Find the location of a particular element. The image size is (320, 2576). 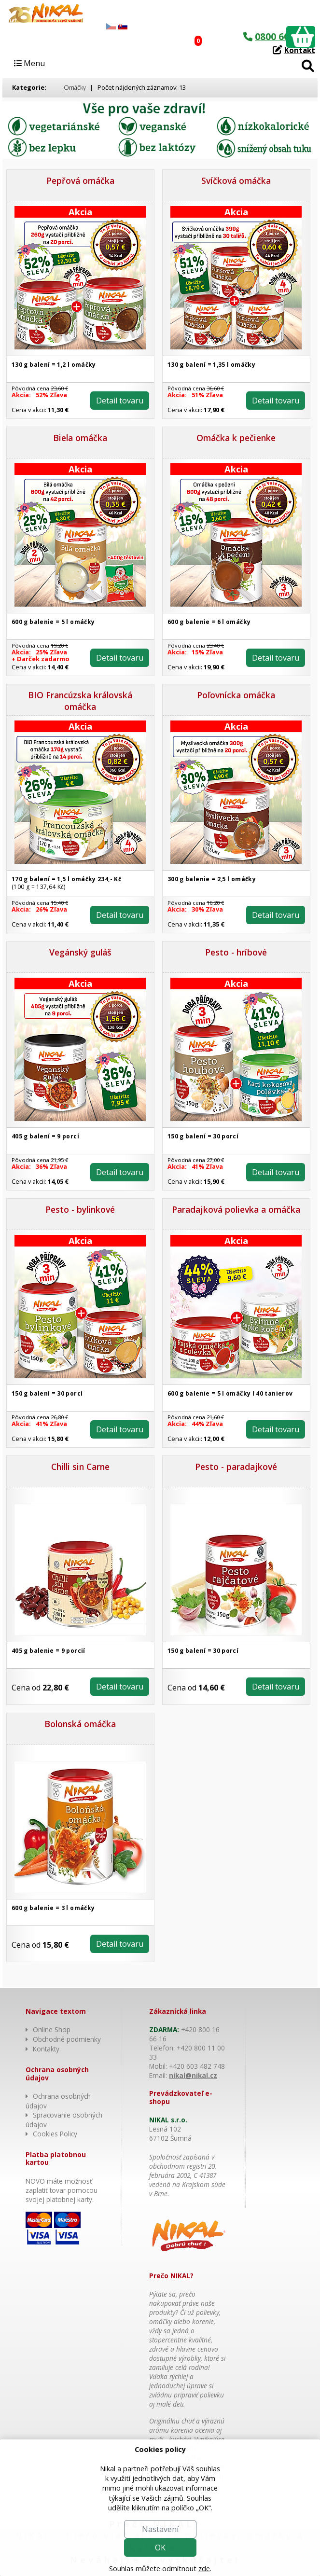

Svíčková omáčka is located at coordinates (236, 180).